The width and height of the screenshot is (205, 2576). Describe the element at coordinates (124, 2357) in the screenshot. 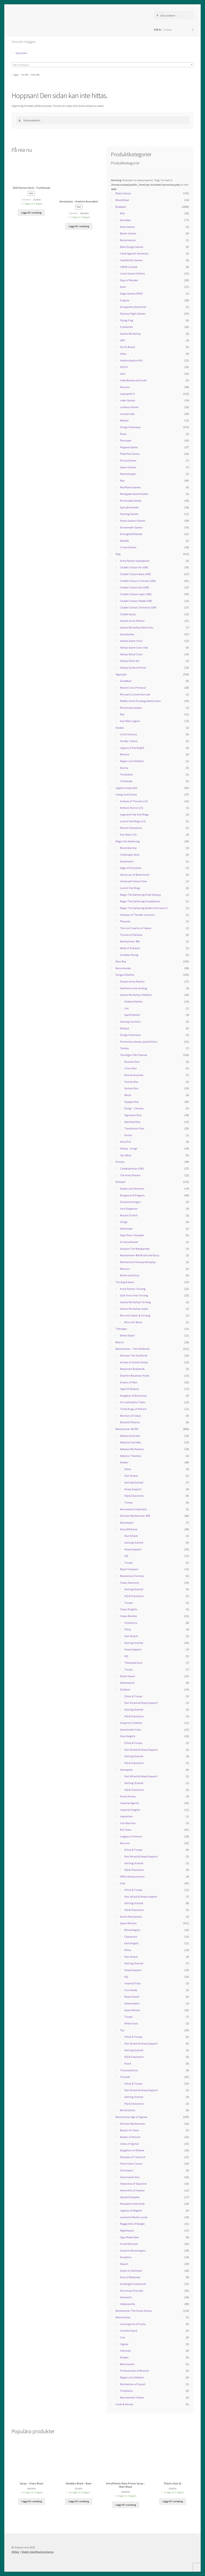

I see `Khador` at that location.